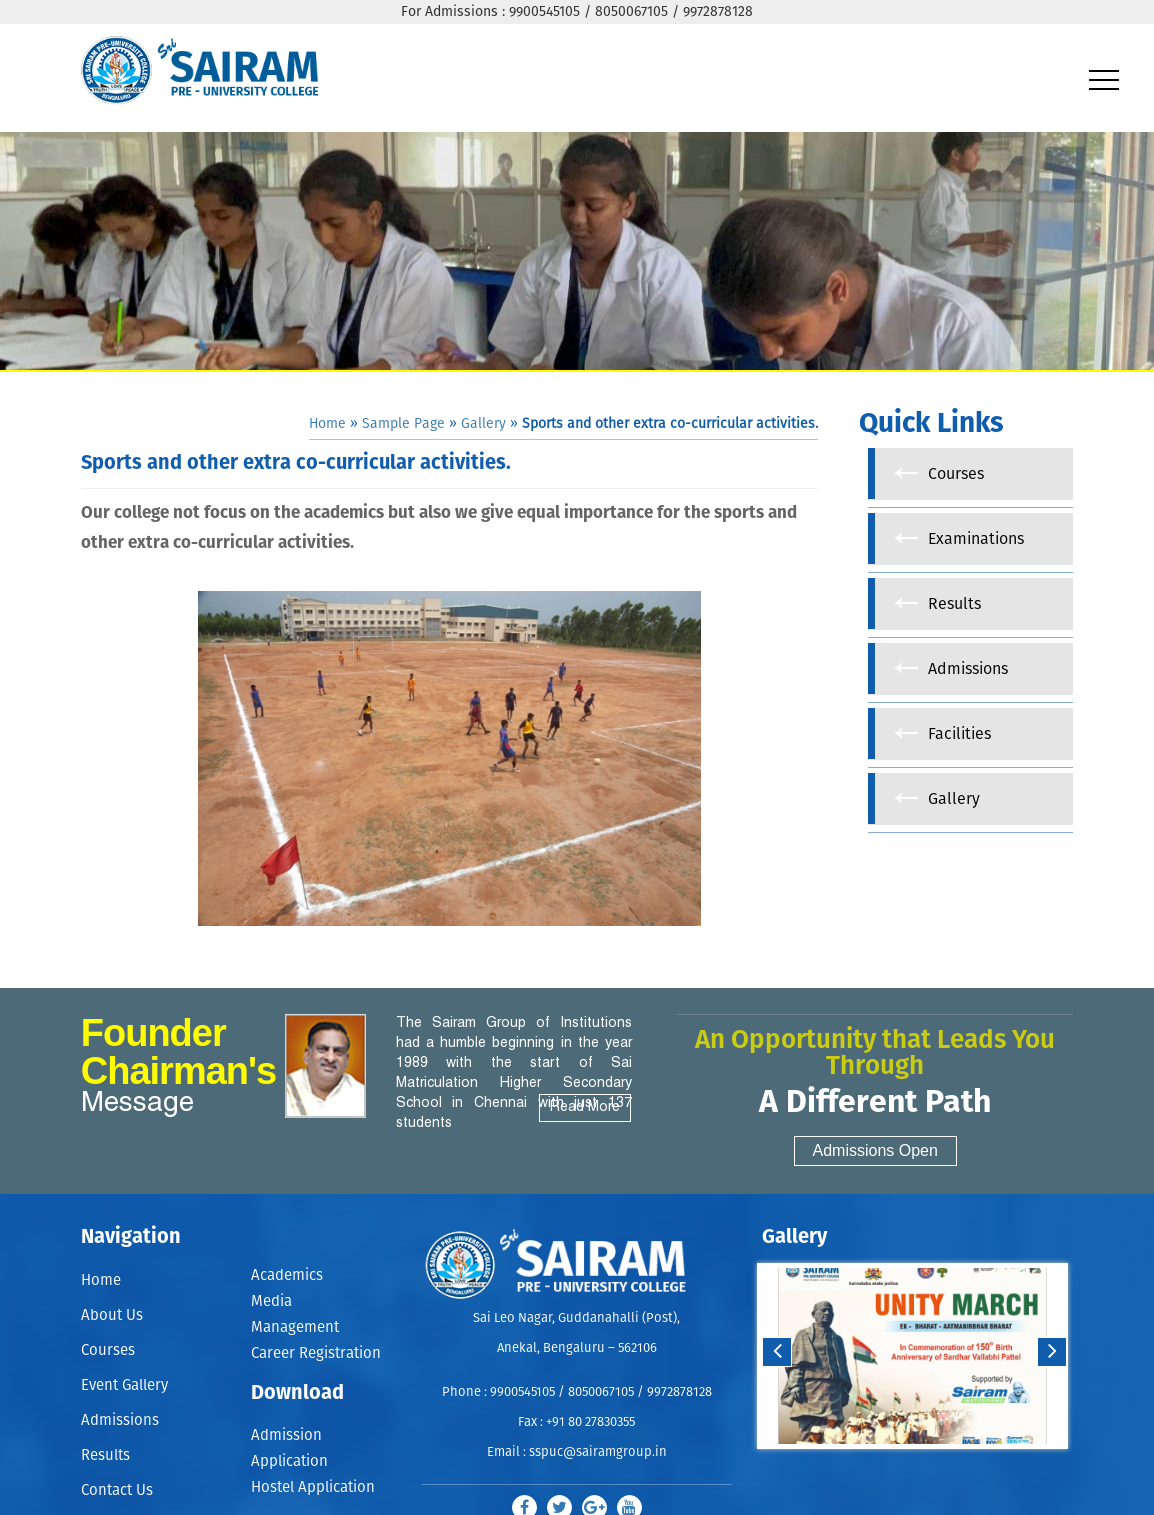  Describe the element at coordinates (585, 1107) in the screenshot. I see `Read More` at that location.